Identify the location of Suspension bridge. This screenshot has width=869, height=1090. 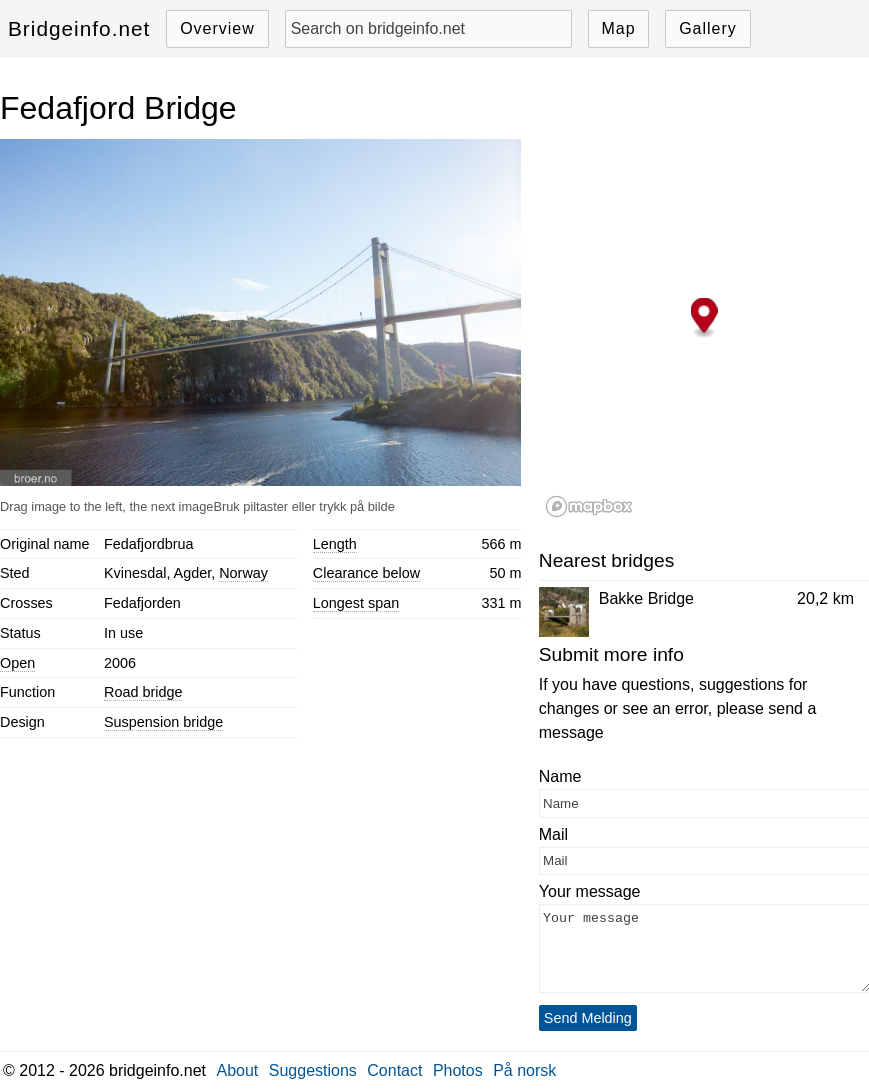
(163, 722).